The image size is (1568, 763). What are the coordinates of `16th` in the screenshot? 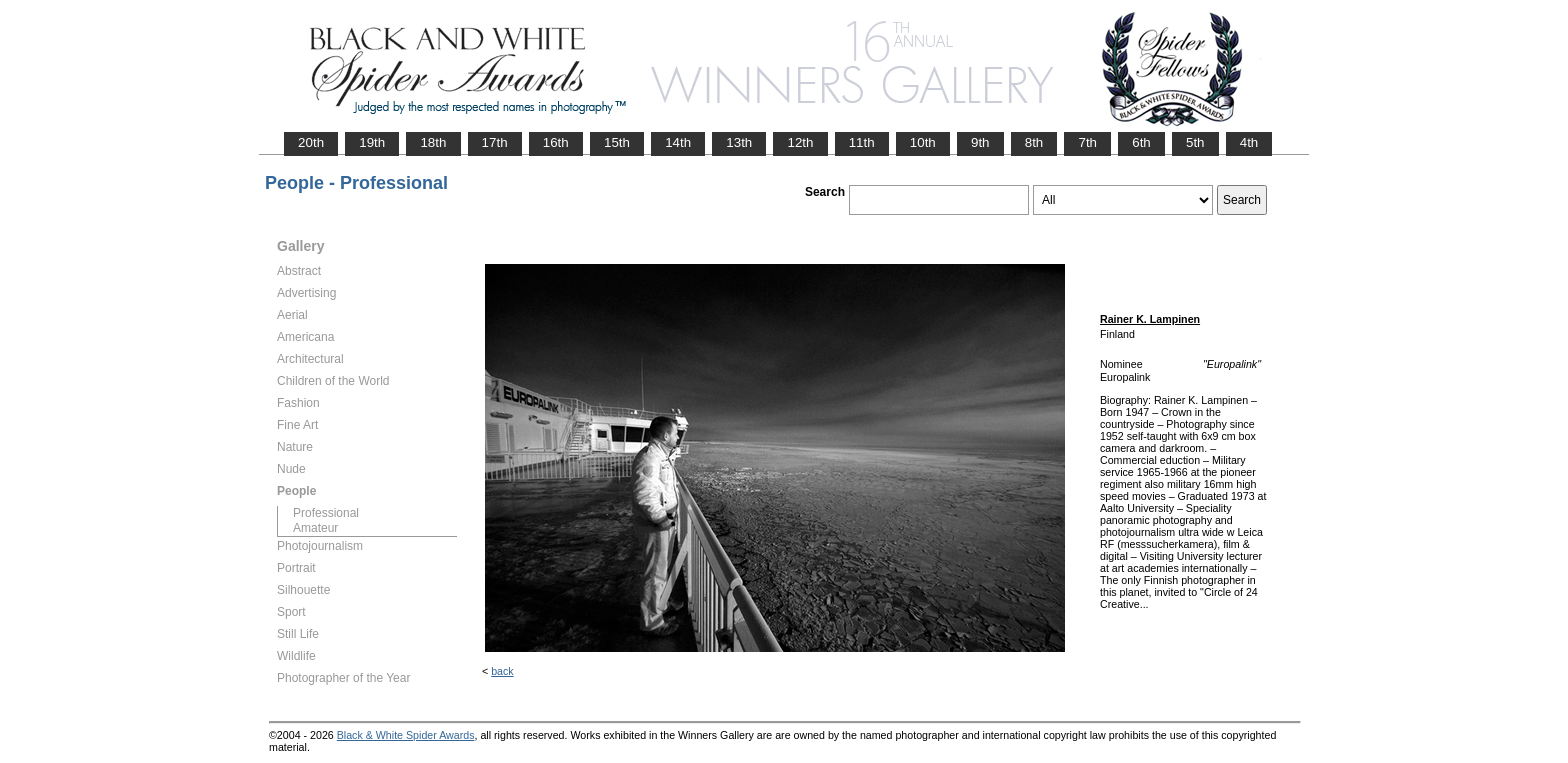 It's located at (556, 142).